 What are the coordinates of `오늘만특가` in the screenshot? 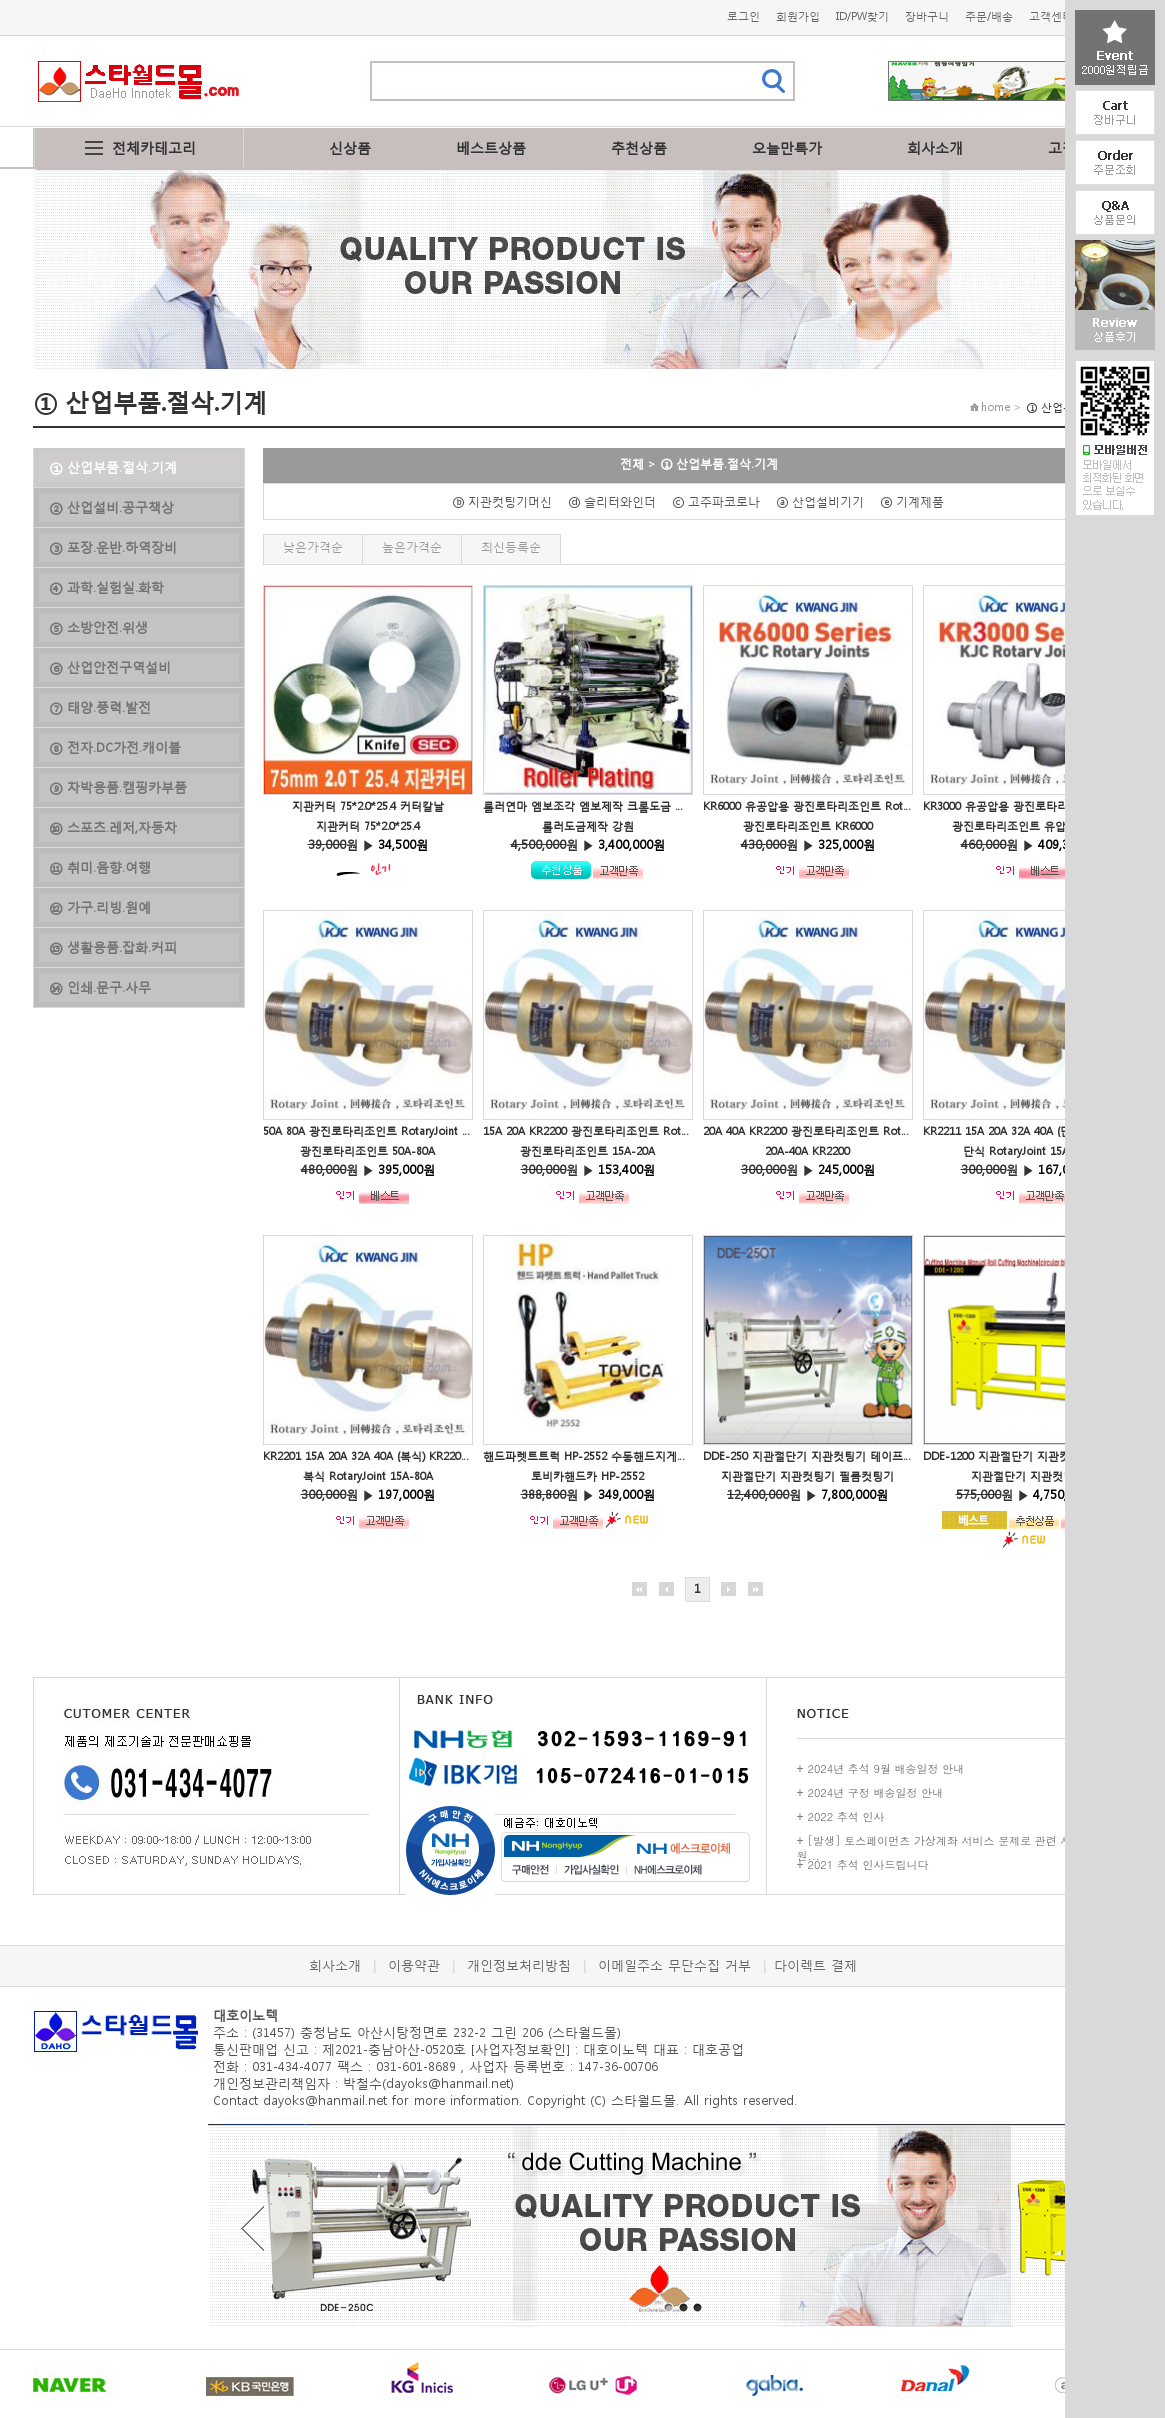 It's located at (787, 147).